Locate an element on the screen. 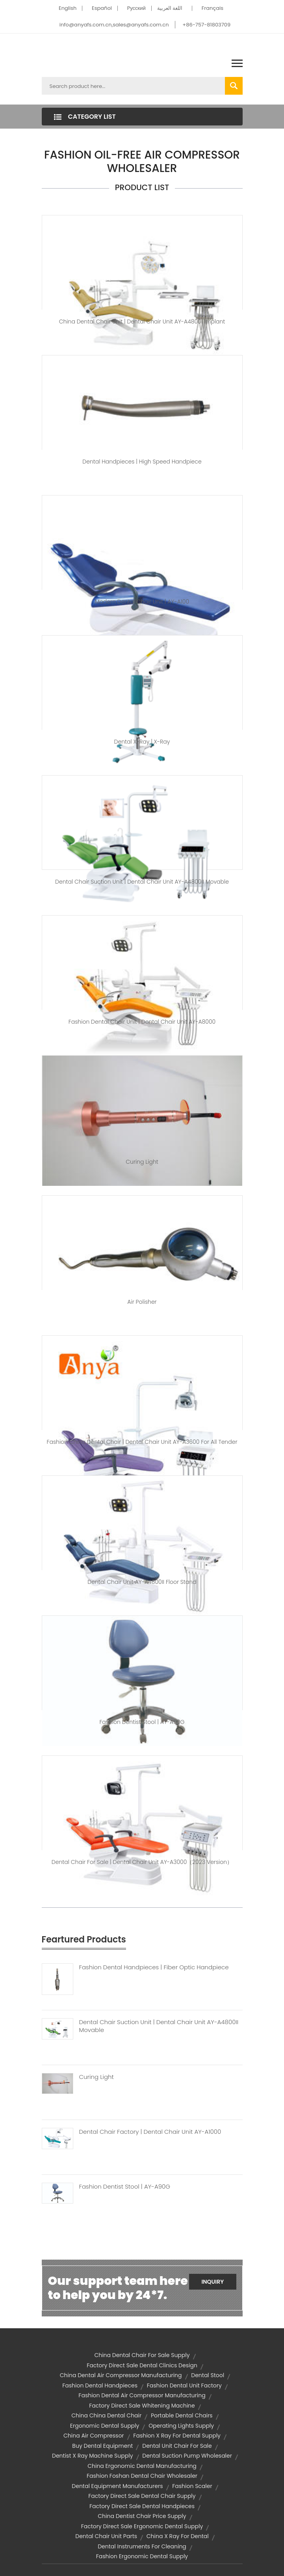 The width and height of the screenshot is (284, 2576). fashion dental air compressor manufacturing is located at coordinates (141, 2395).